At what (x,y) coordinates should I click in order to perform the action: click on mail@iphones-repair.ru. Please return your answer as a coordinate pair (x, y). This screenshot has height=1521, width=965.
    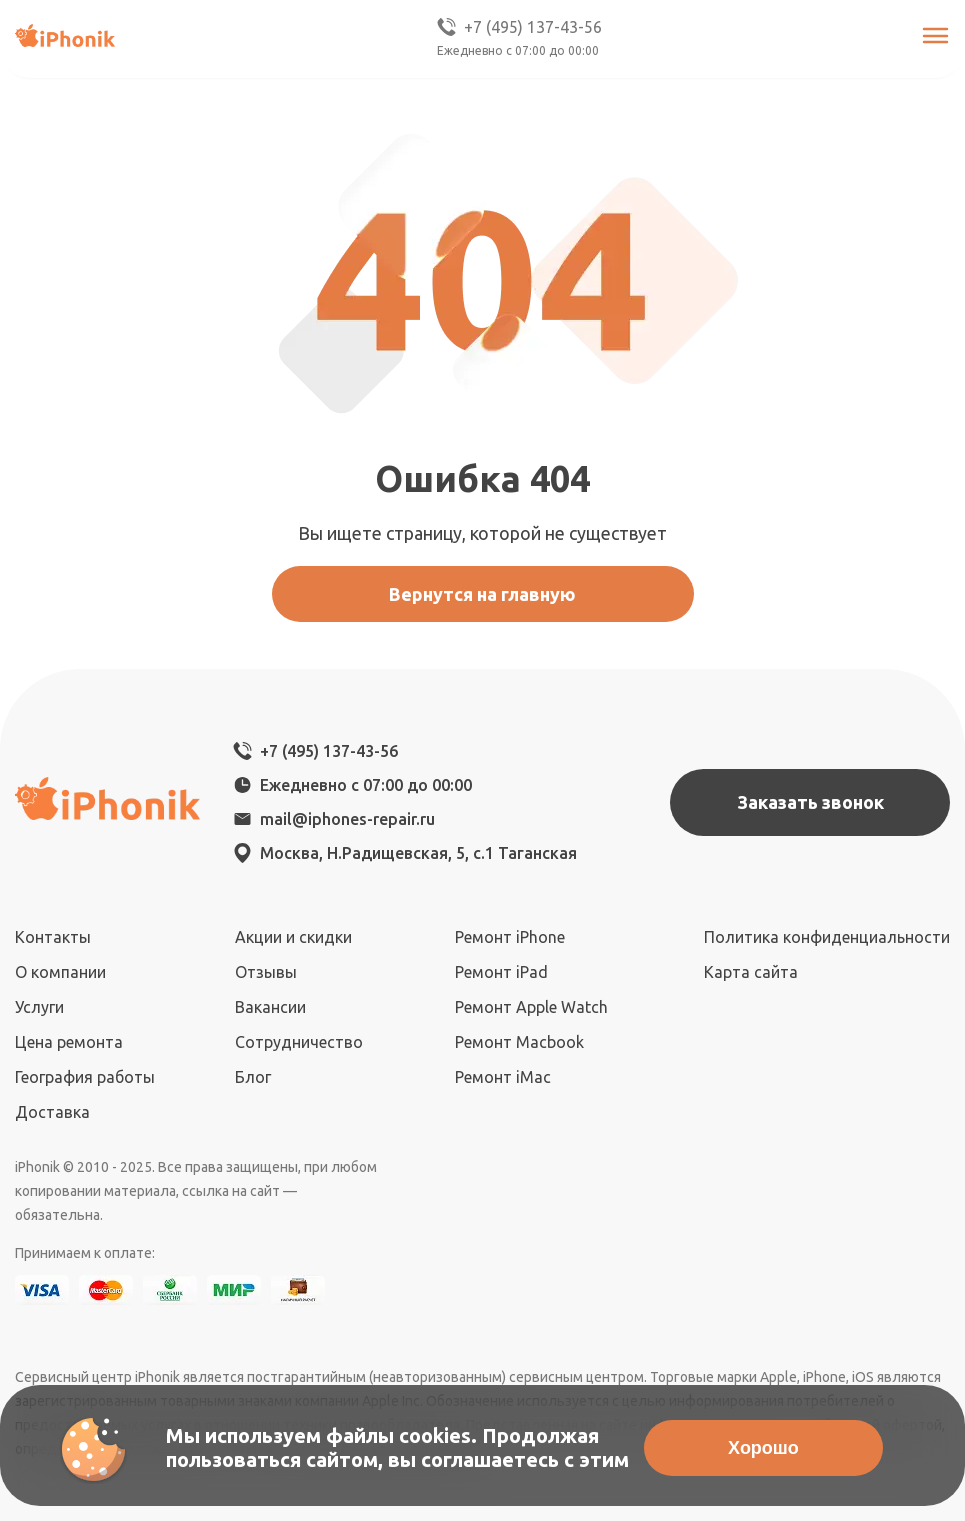
    Looking at the image, I should click on (347, 819).